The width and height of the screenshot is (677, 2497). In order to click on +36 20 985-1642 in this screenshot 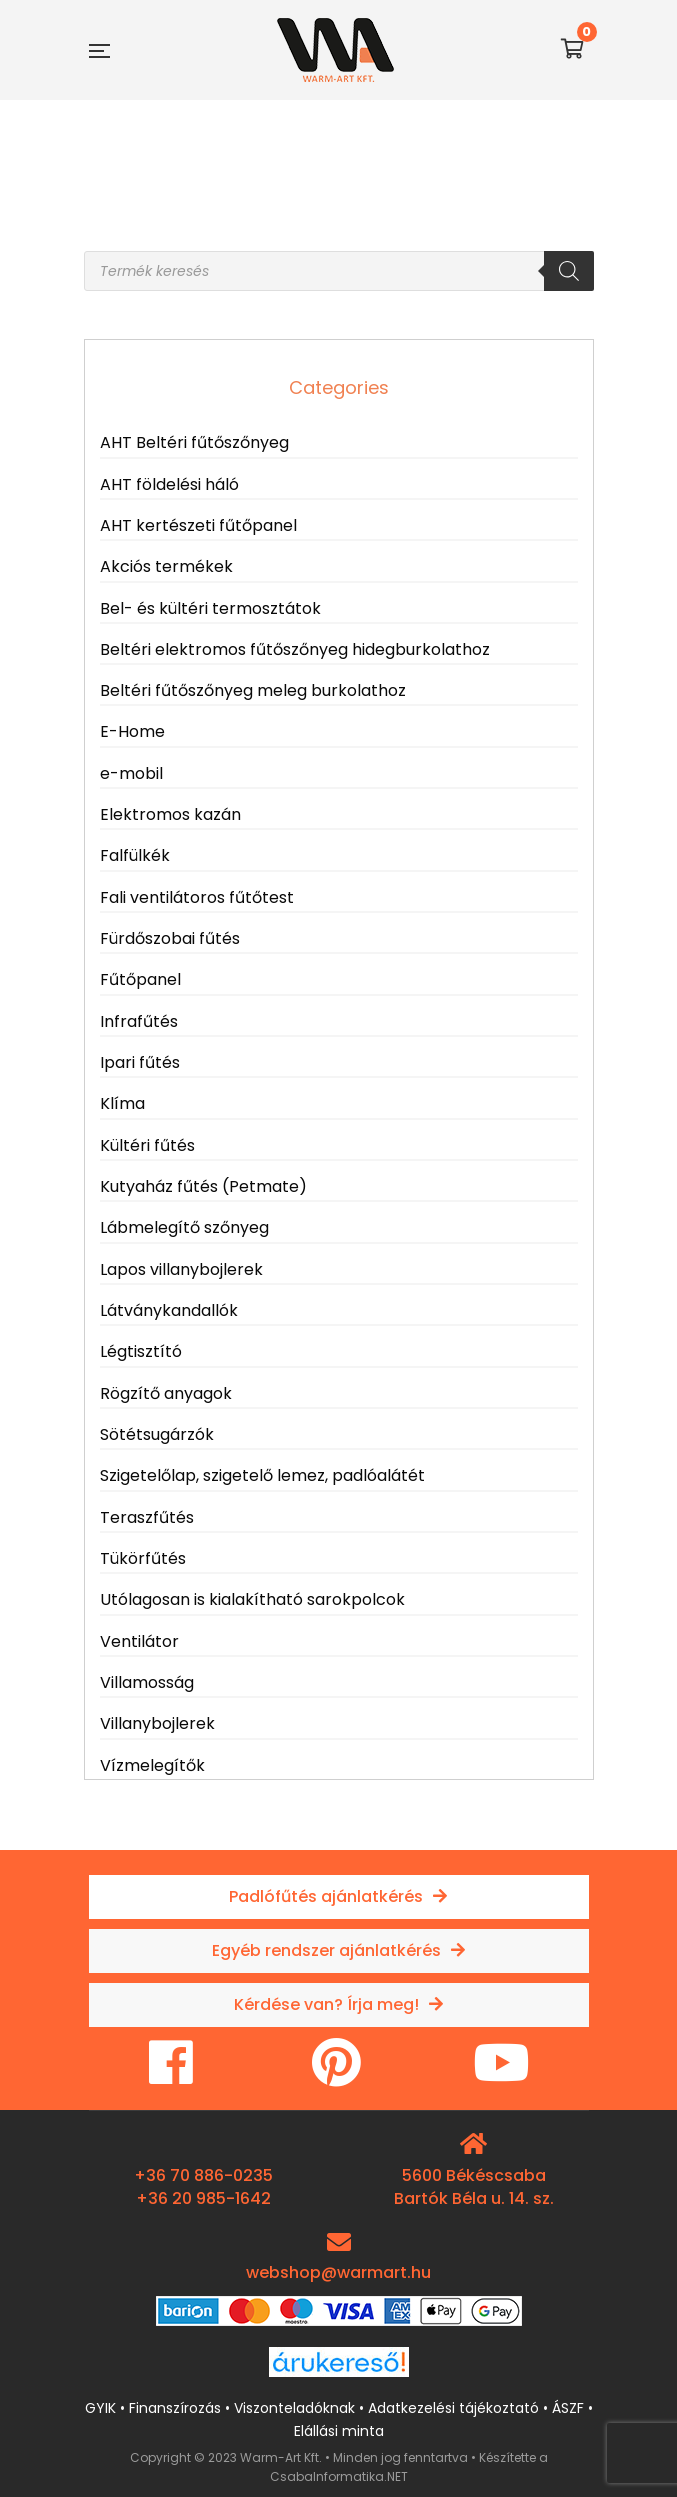, I will do `click(203, 2198)`.